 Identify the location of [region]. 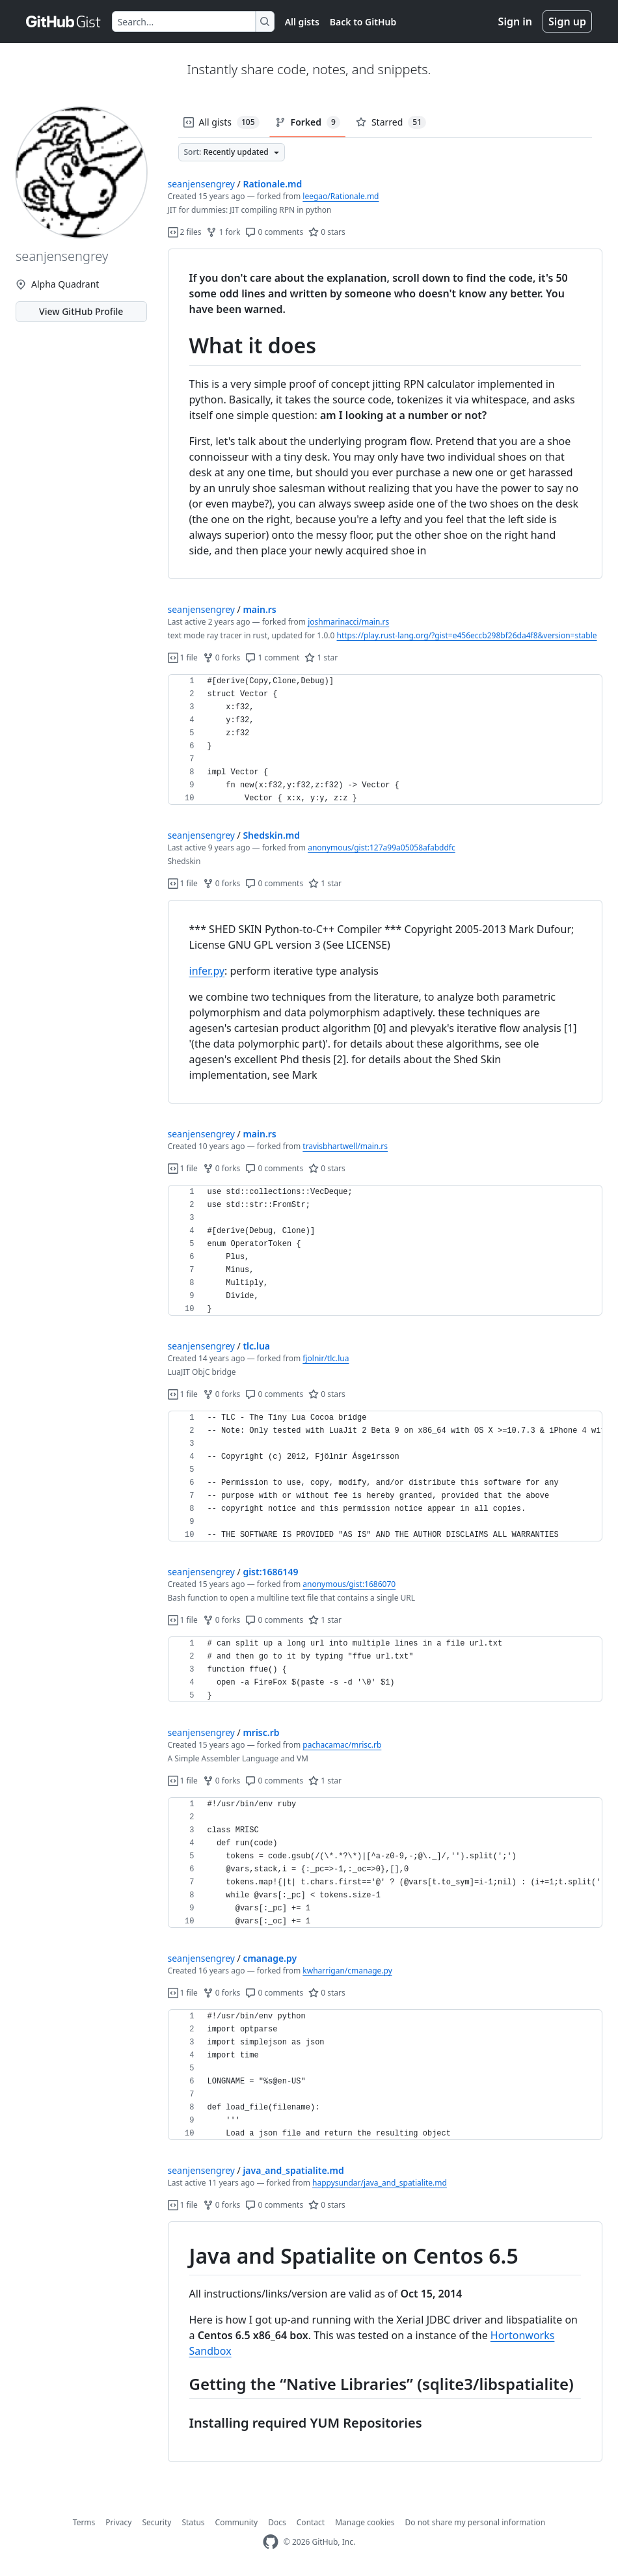
(385, 414).